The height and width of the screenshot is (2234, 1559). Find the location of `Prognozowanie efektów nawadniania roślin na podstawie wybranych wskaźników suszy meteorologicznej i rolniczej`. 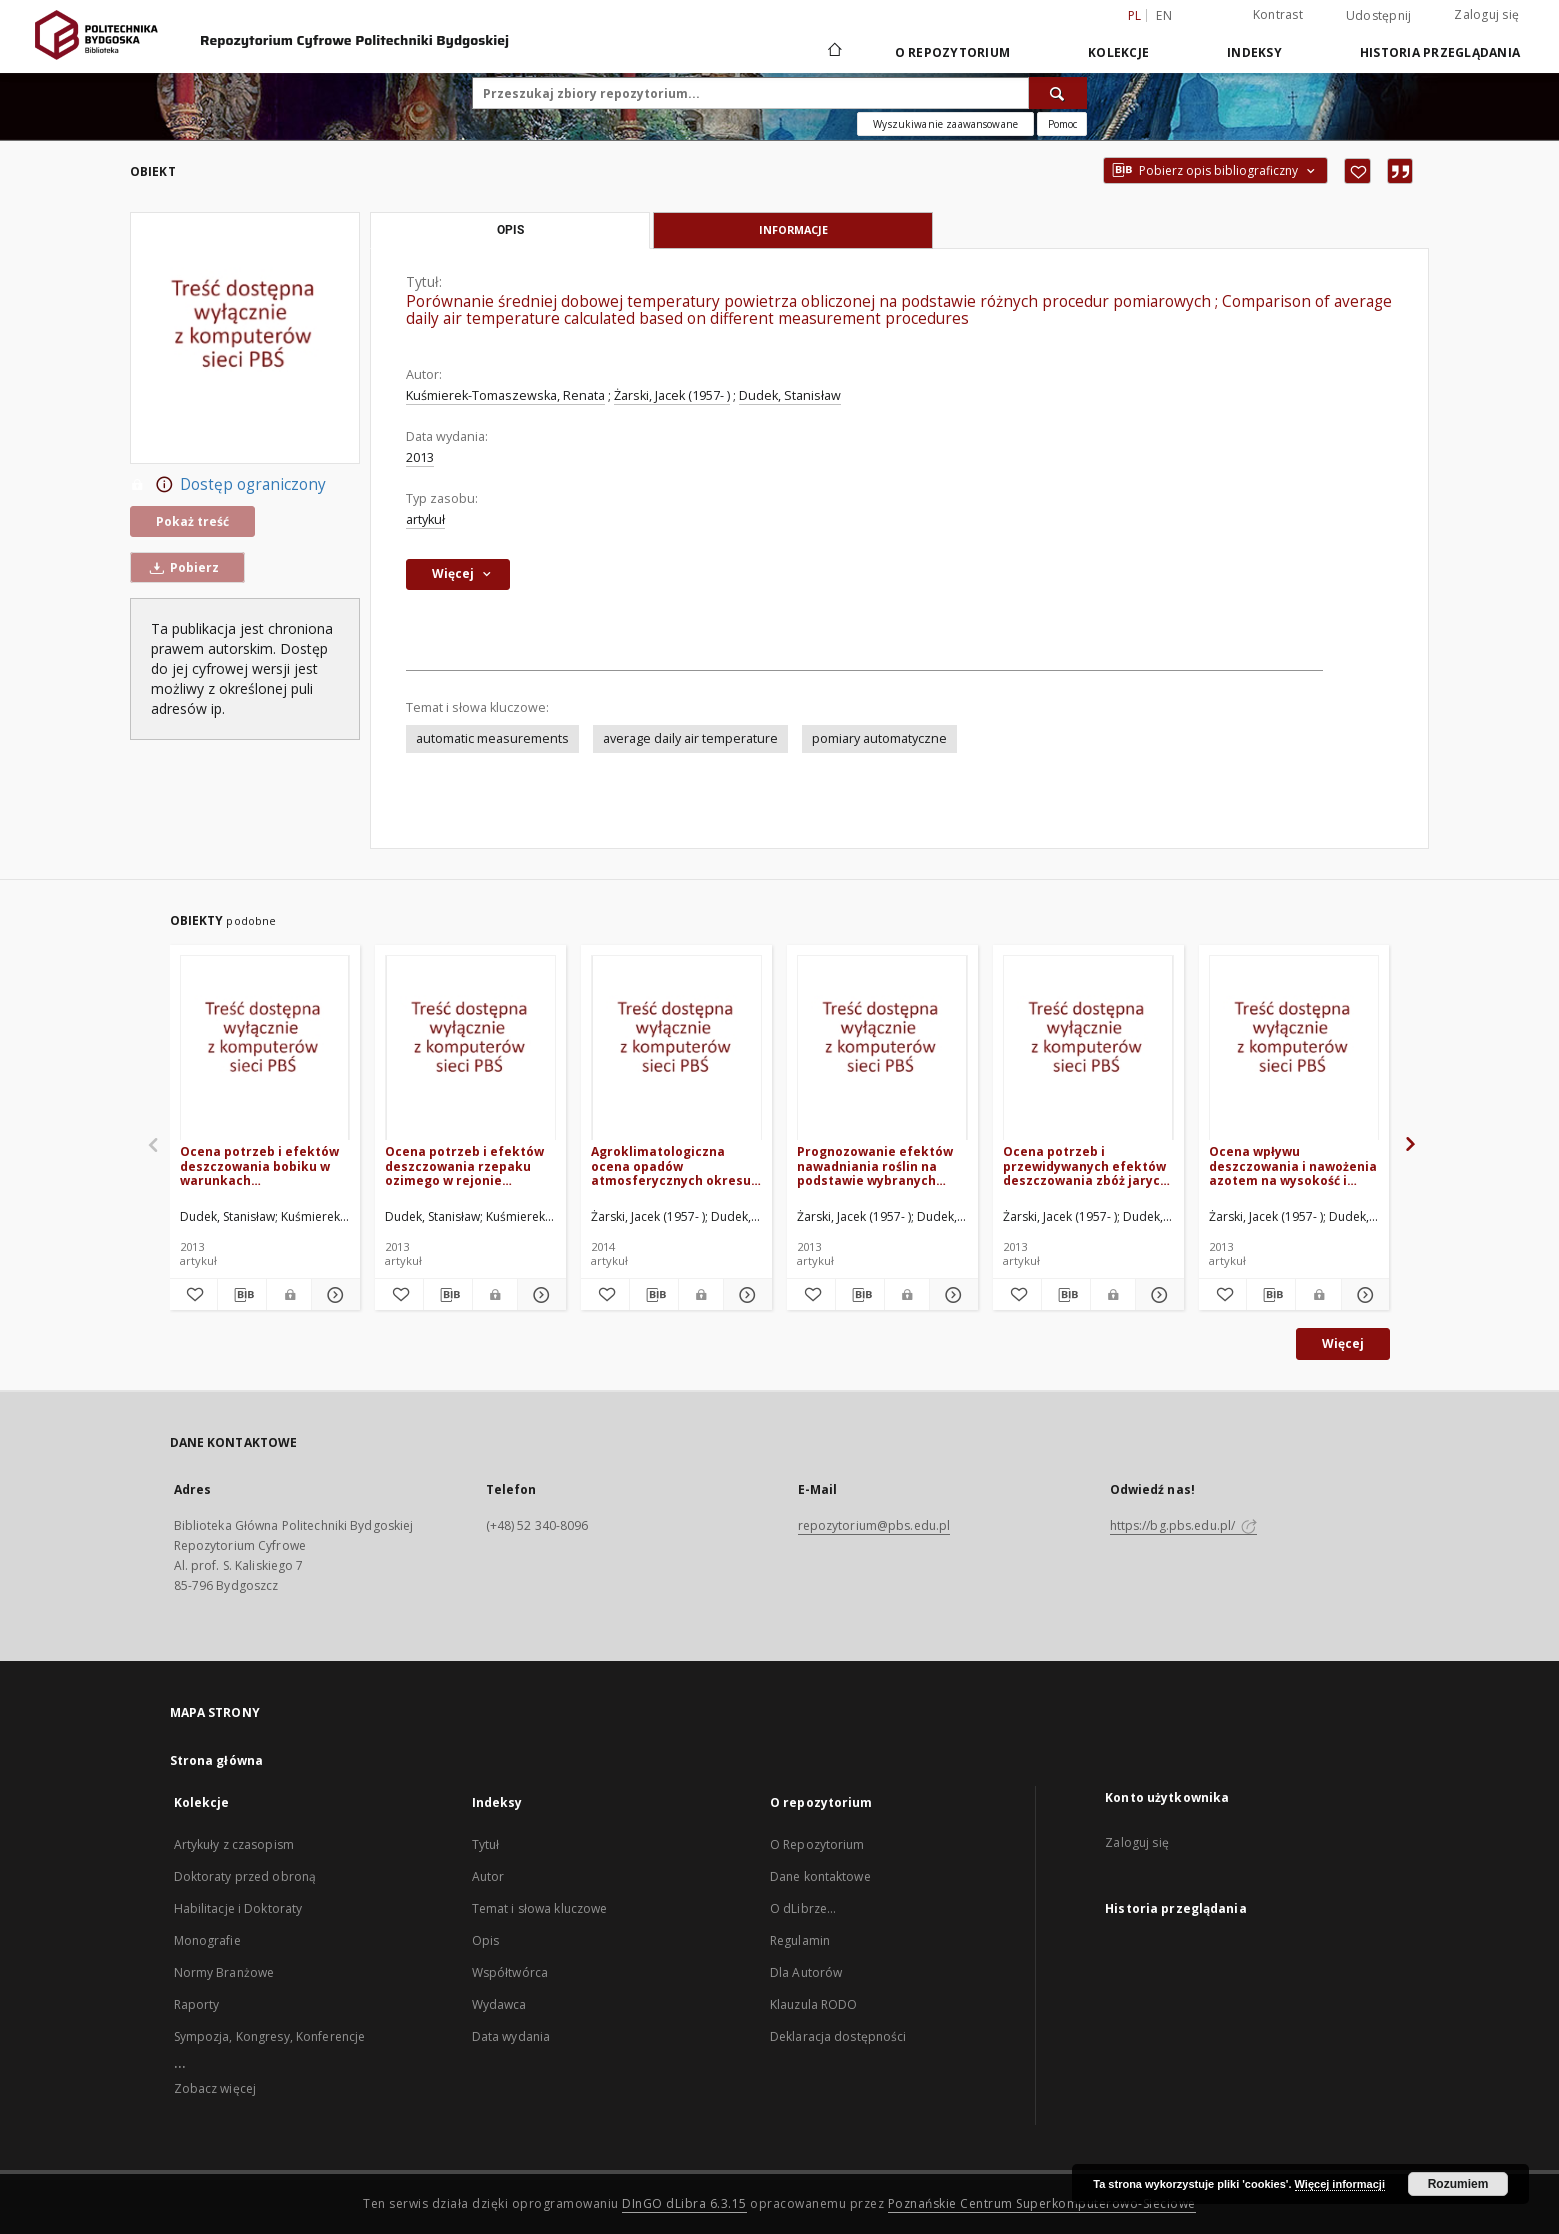

Prognozowanie efektów nawadniania roślin na podstawie wybranych wskaźników suszy meteorologicznej i rolniczej is located at coordinates (875, 1165).